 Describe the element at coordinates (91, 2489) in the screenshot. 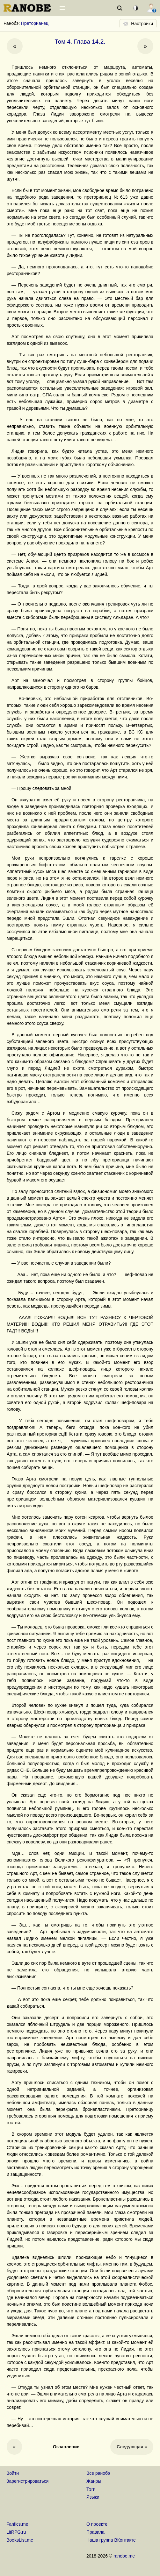

I see `Тэги` at that location.